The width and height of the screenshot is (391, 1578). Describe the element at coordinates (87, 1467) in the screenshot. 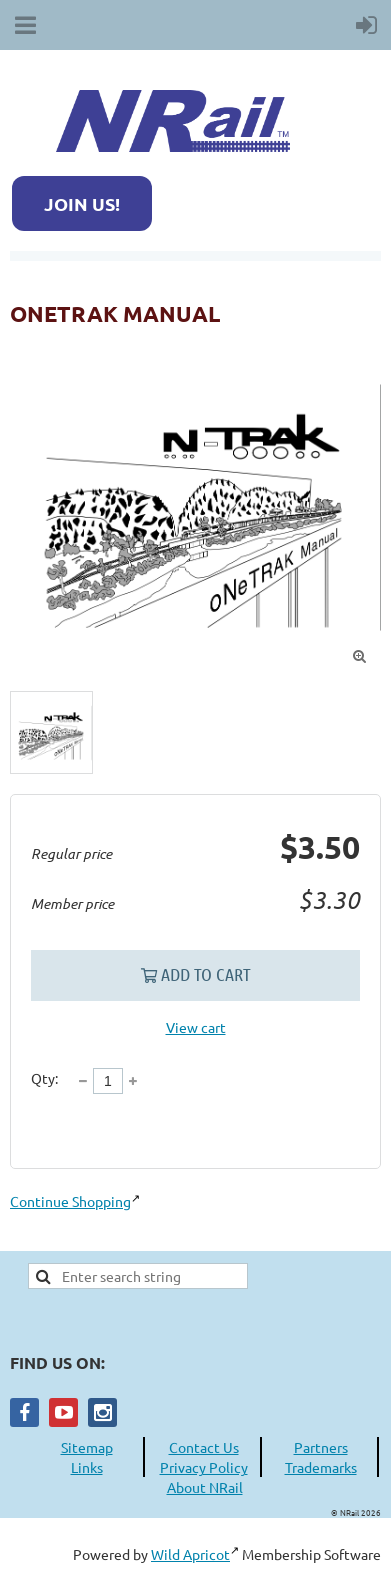

I see `Links` at that location.